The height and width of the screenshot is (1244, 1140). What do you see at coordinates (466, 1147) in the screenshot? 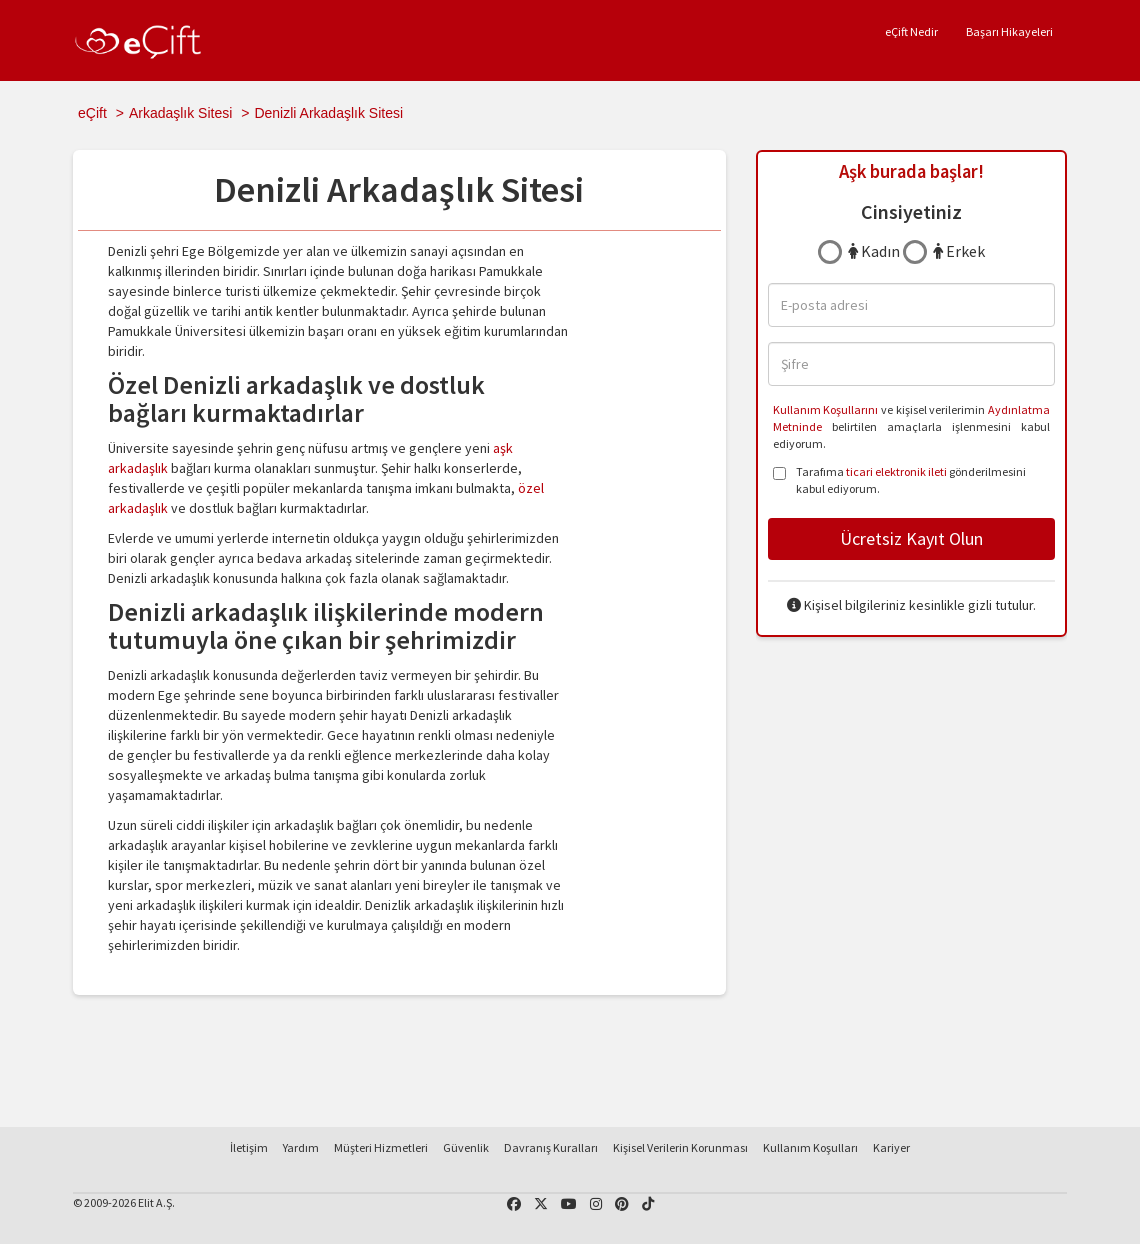
I see `Güvenlik` at bounding box center [466, 1147].